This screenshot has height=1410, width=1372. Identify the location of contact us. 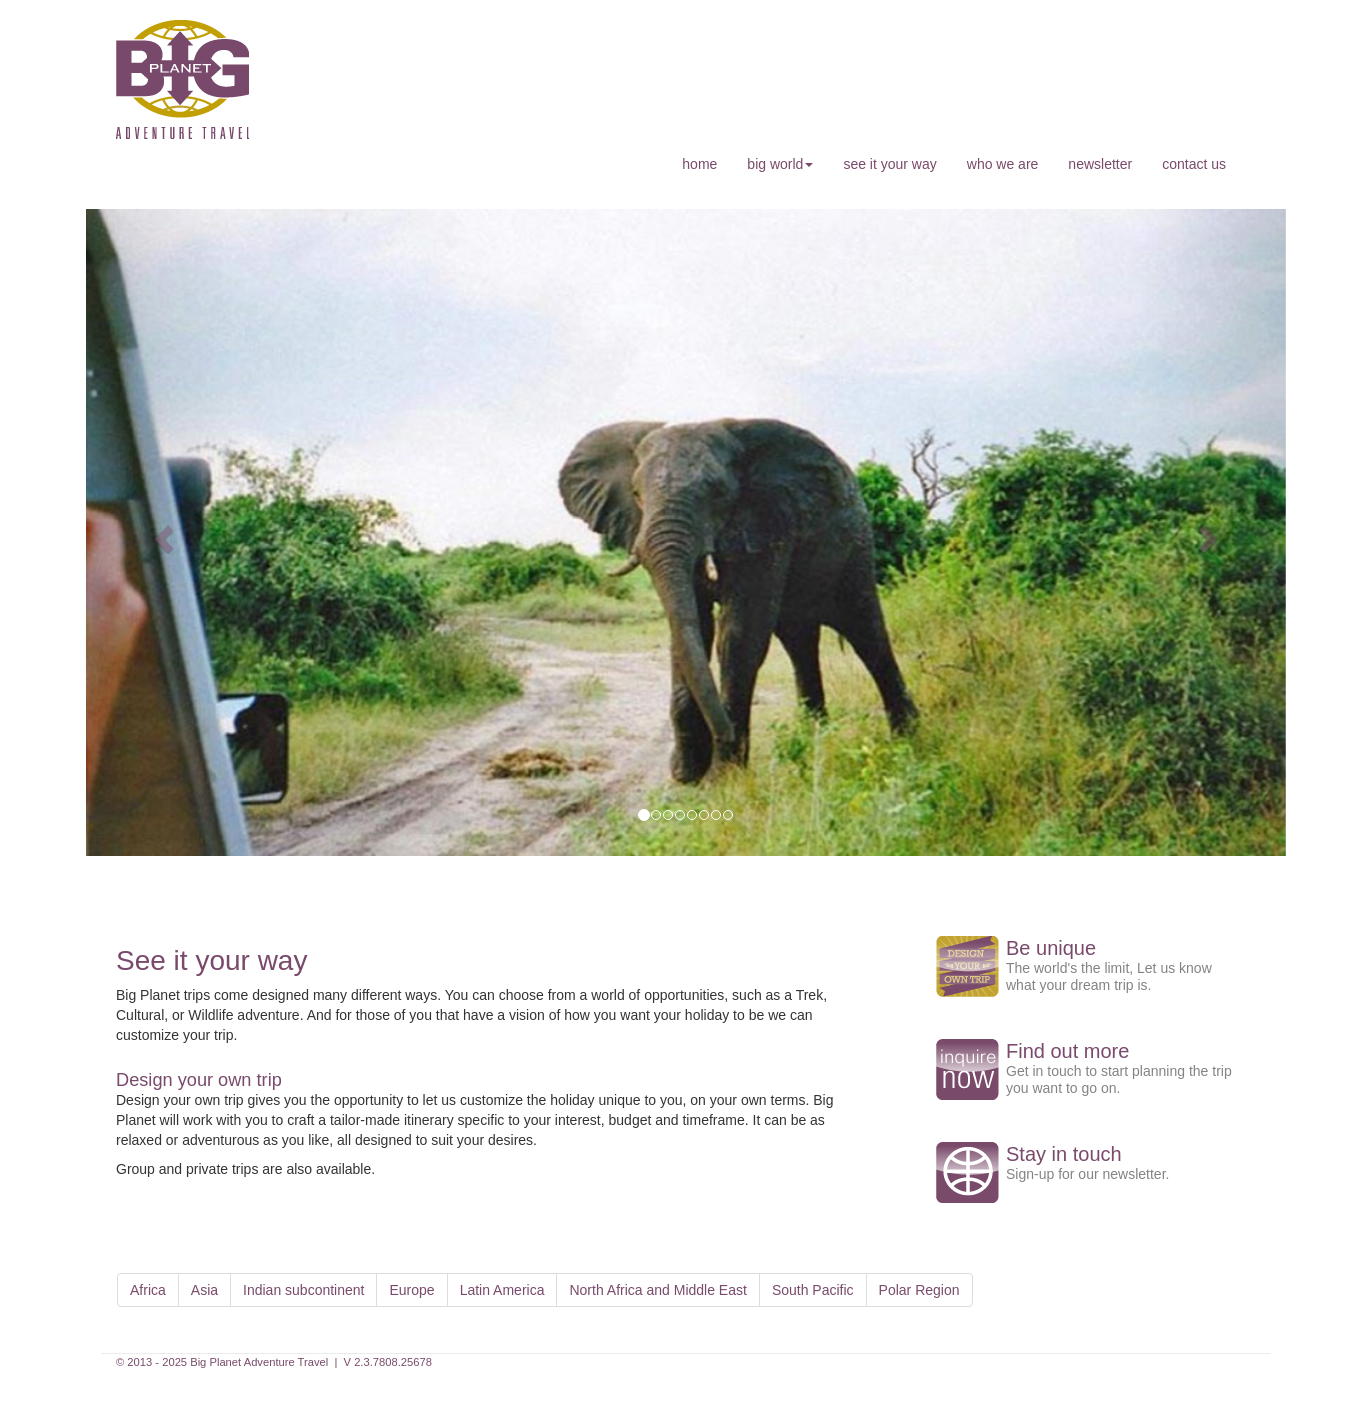
(1194, 164).